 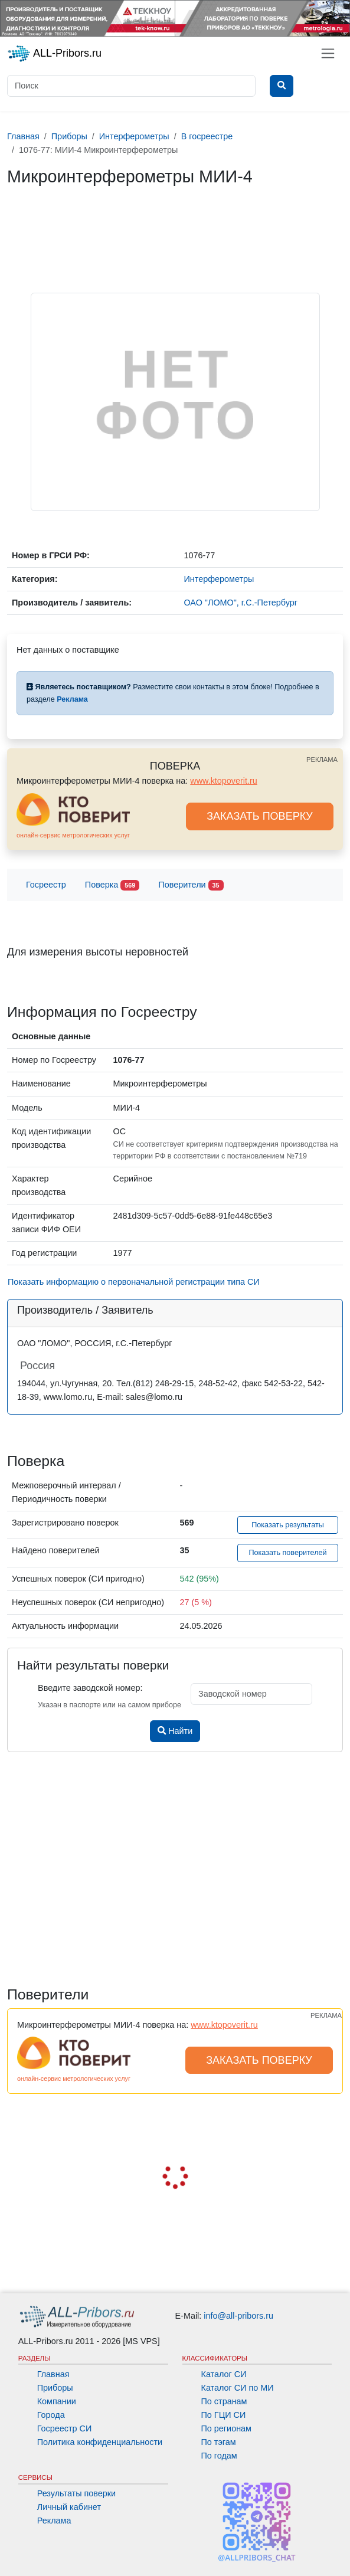 What do you see at coordinates (54, 2520) in the screenshot?
I see `Реклама` at bounding box center [54, 2520].